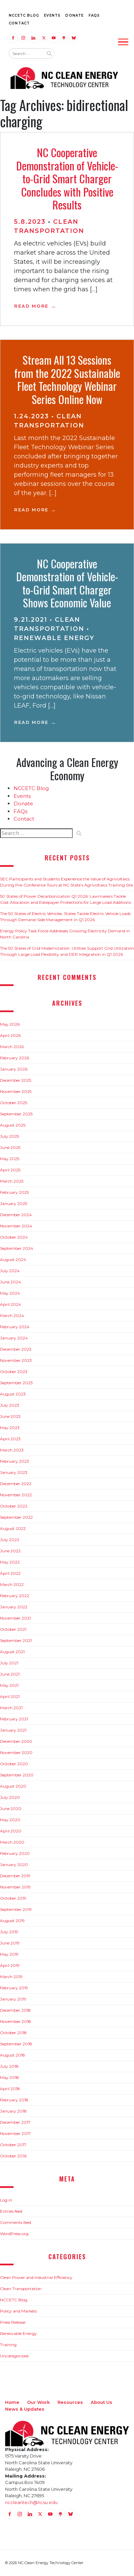 The height and width of the screenshot is (2576, 134). I want to click on December 2023, so click(15, 1349).